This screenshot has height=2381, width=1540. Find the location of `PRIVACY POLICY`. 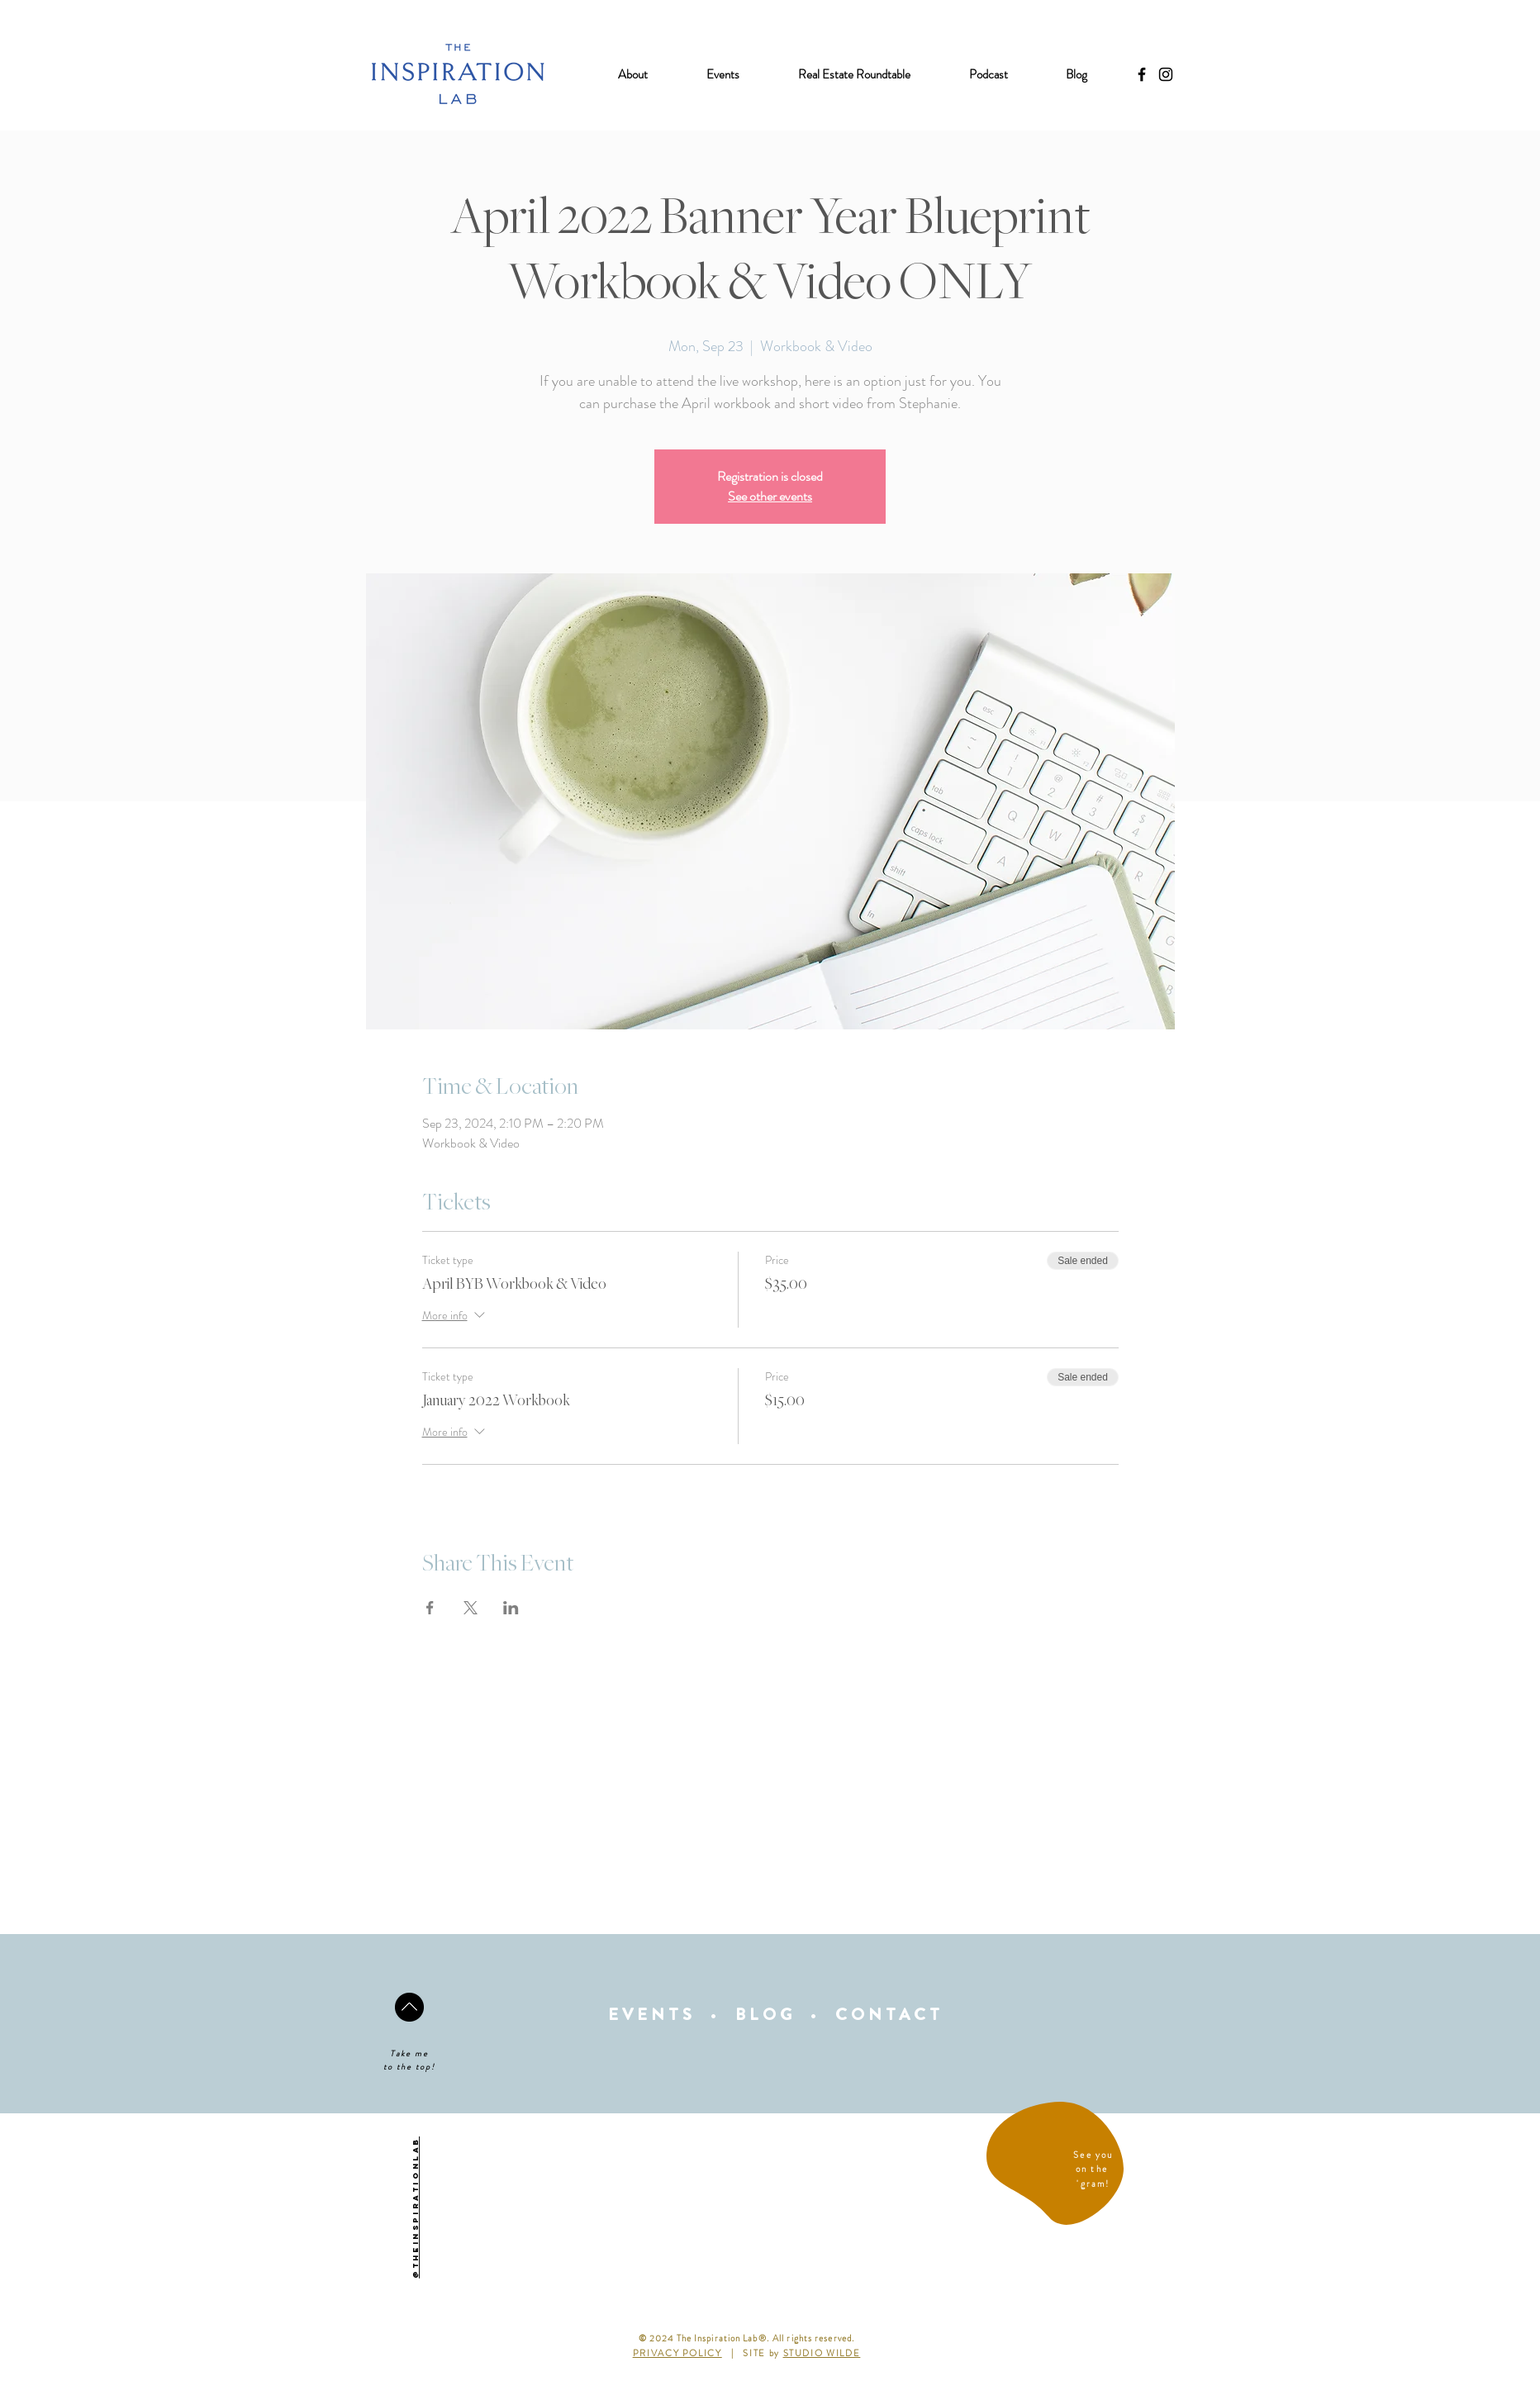

PRIVACY POLICY is located at coordinates (677, 2353).